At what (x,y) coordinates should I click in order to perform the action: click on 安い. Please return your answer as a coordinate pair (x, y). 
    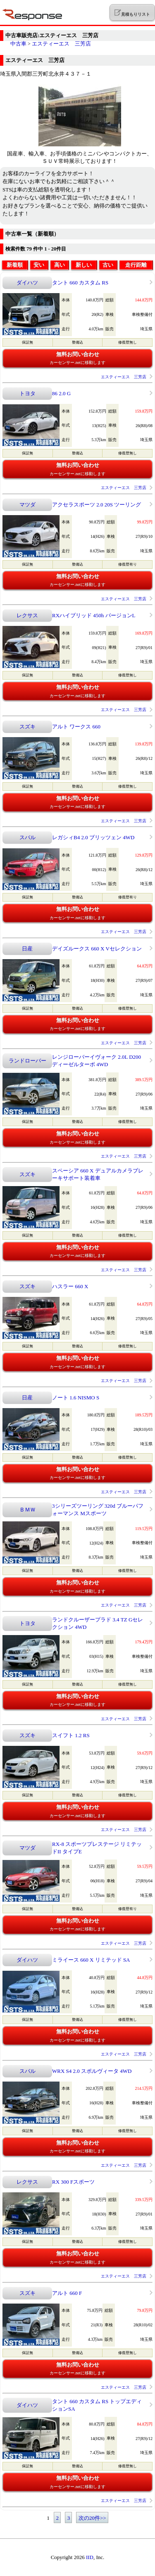
    Looking at the image, I should click on (38, 265).